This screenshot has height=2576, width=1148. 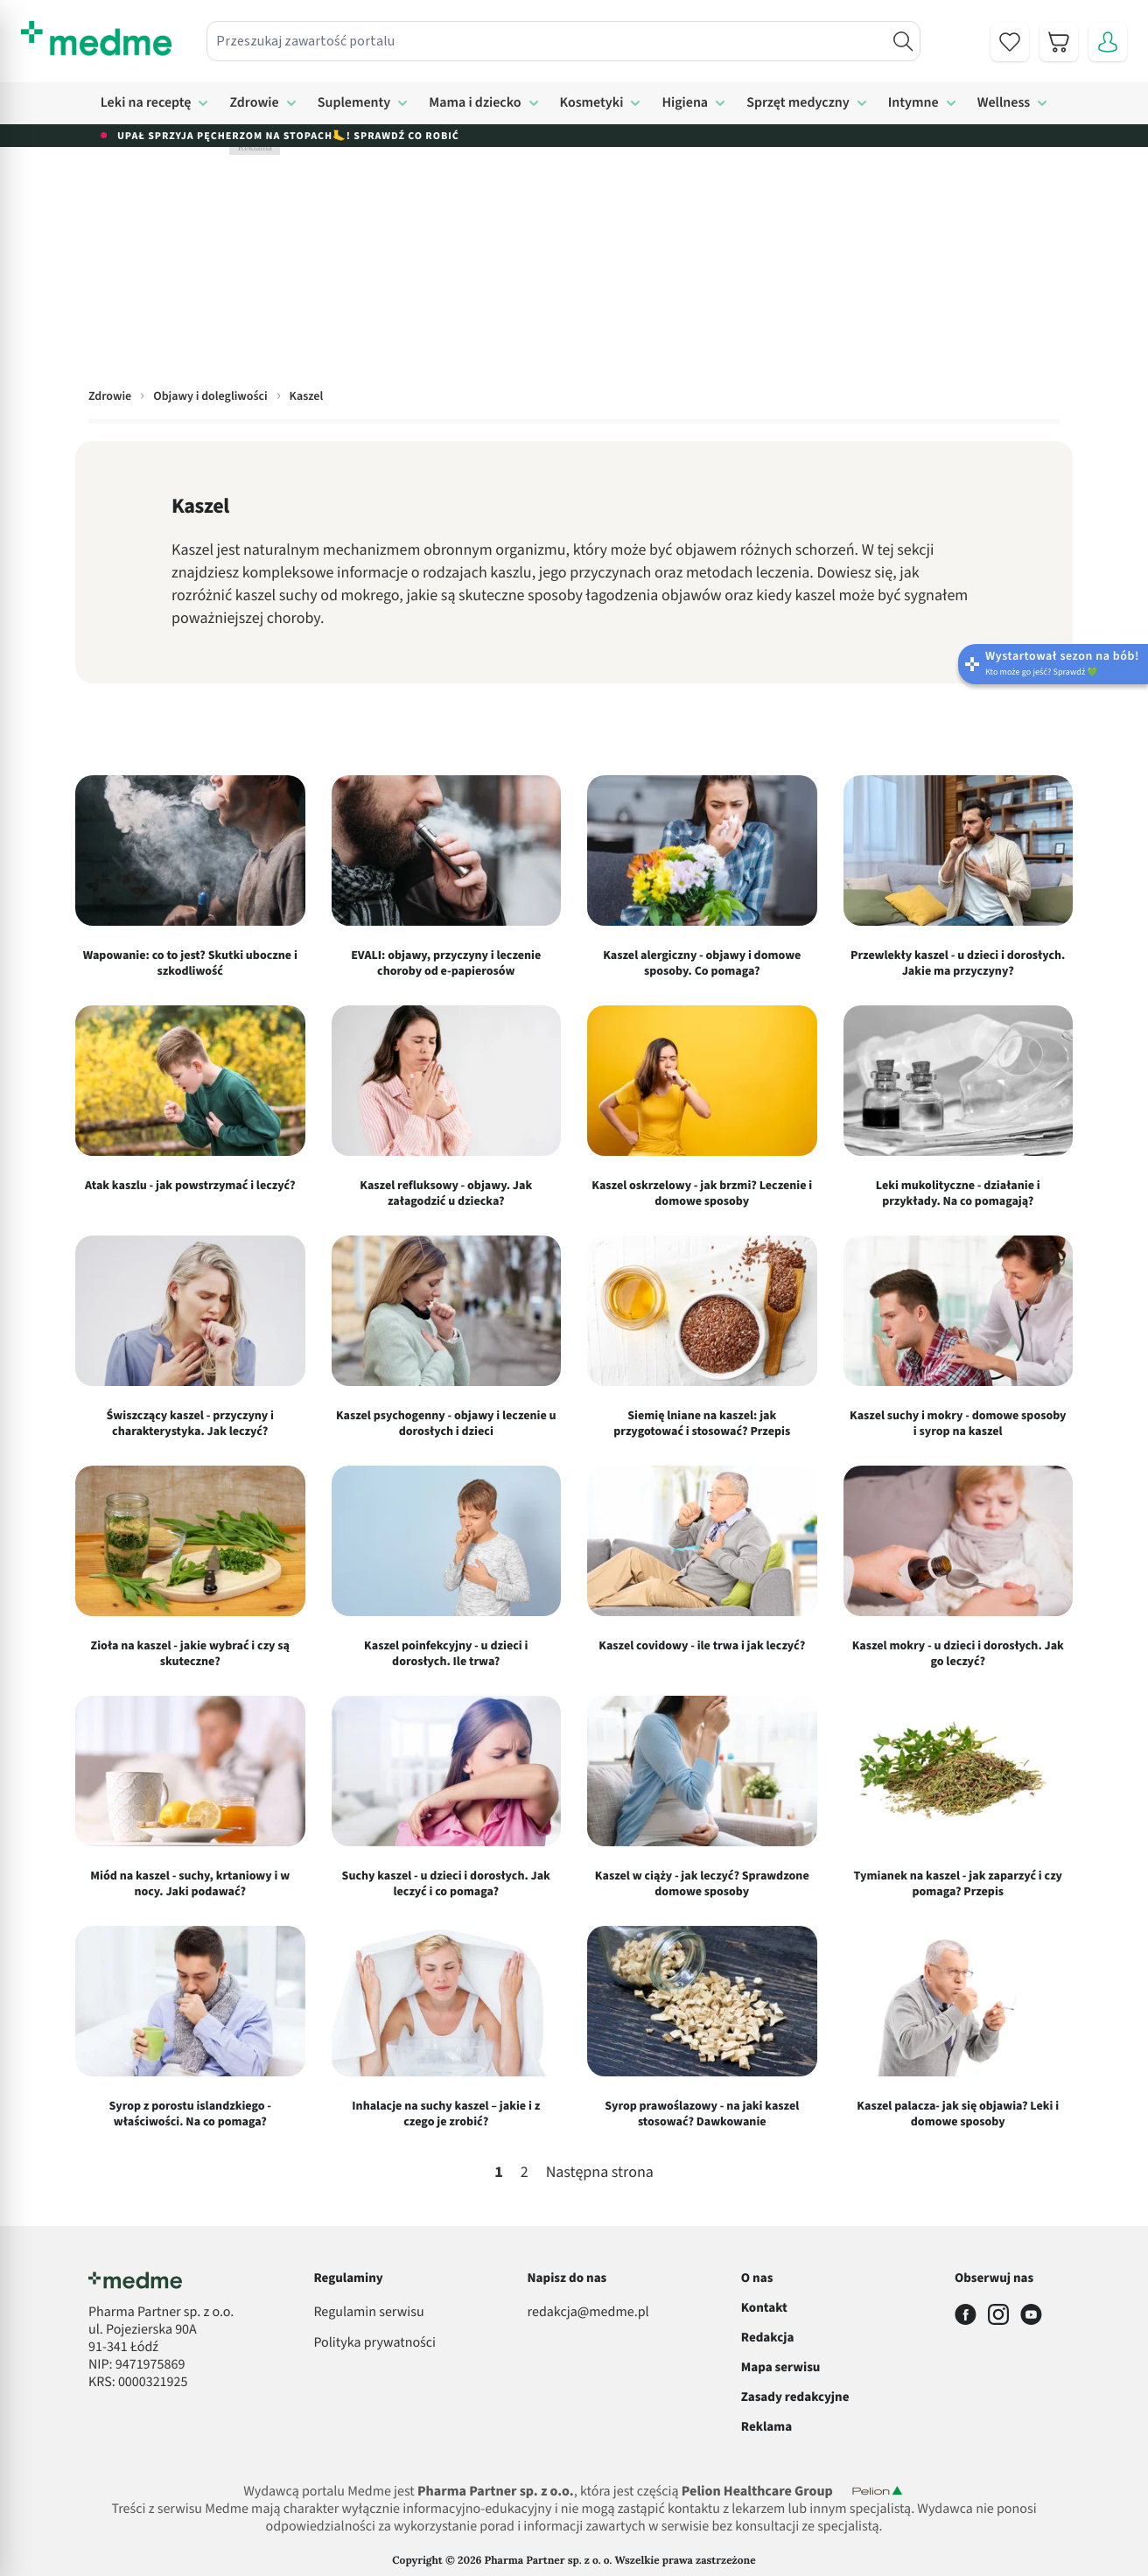 I want to click on Suplementy, so click(x=354, y=103).